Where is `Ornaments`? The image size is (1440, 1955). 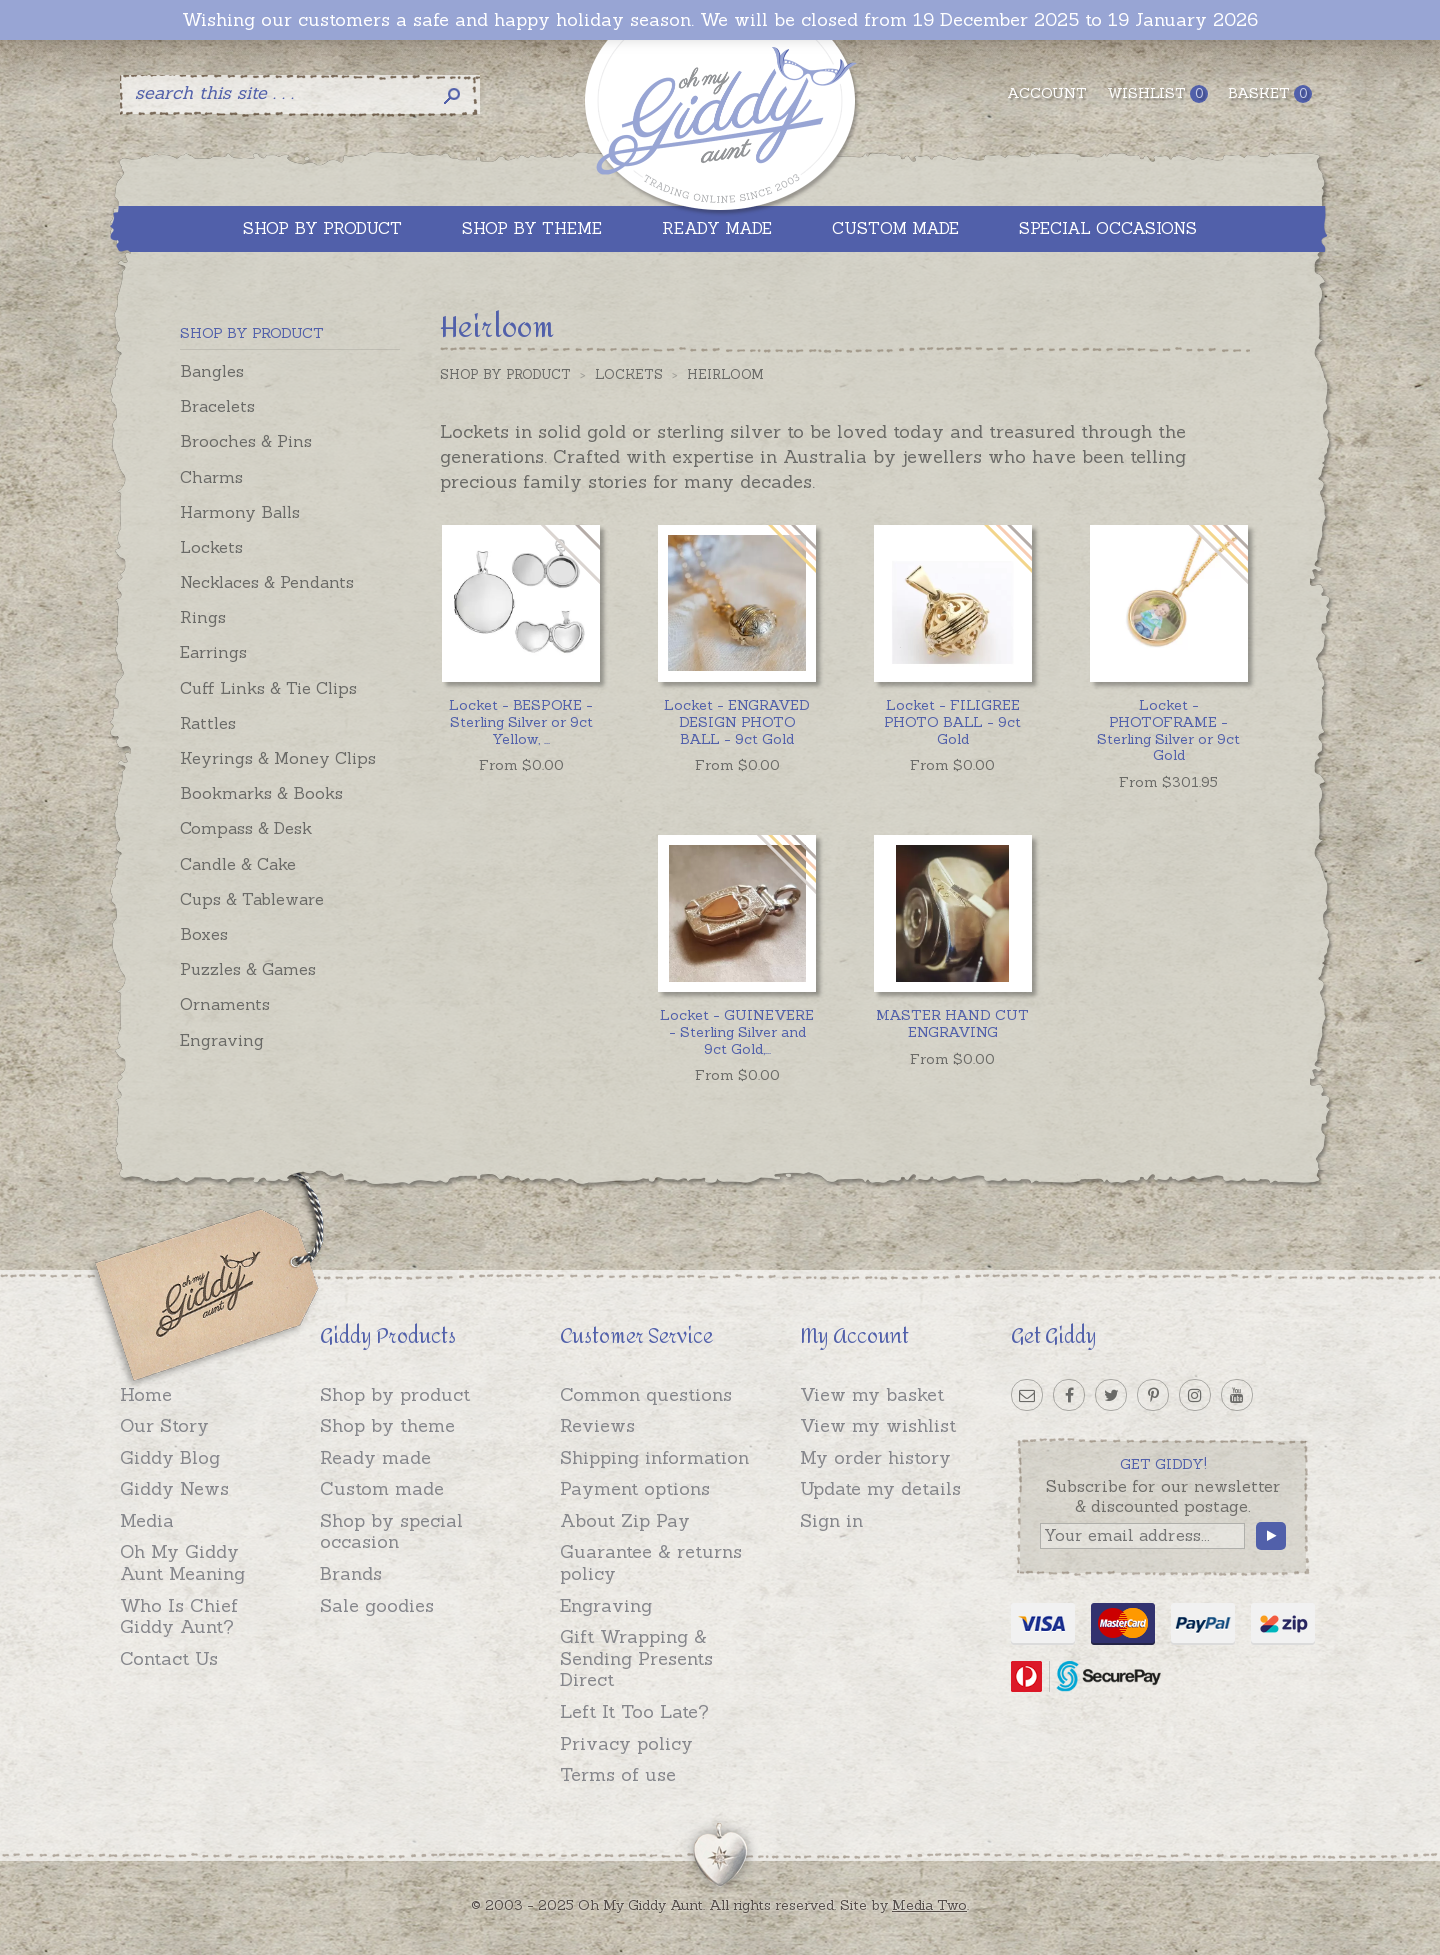
Ornaments is located at coordinates (225, 1004).